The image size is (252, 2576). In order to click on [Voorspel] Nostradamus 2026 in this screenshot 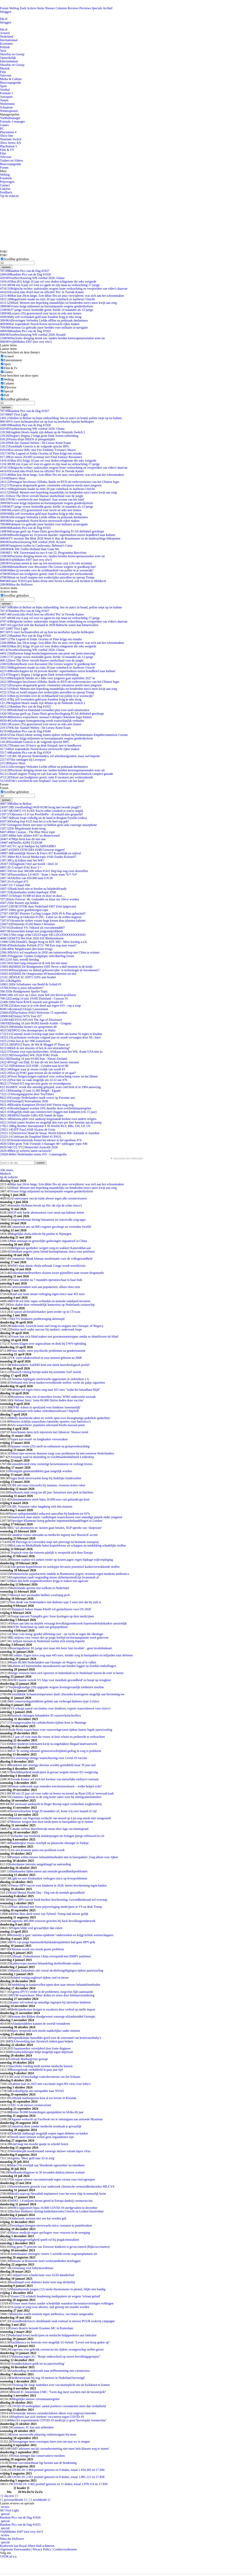, I will do `click(24, 1101)`.